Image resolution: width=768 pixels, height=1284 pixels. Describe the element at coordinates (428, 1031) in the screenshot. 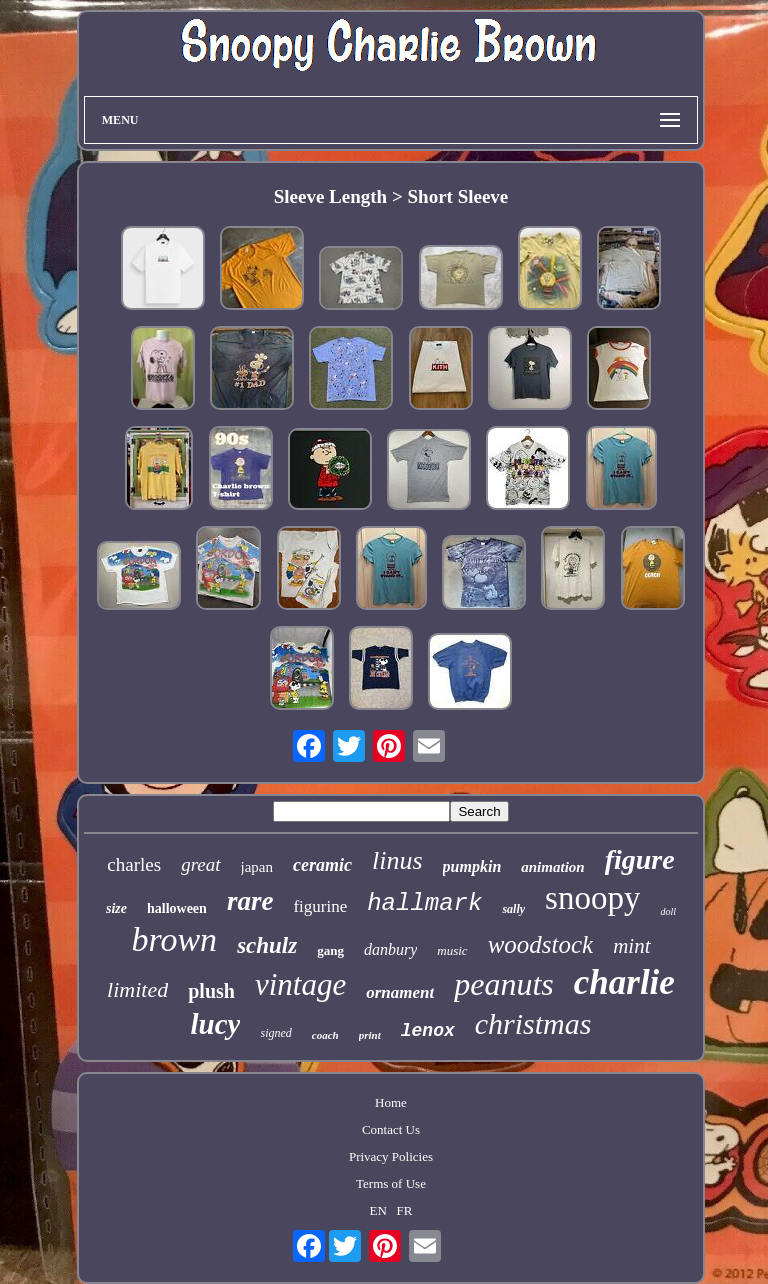

I see `lenox` at that location.